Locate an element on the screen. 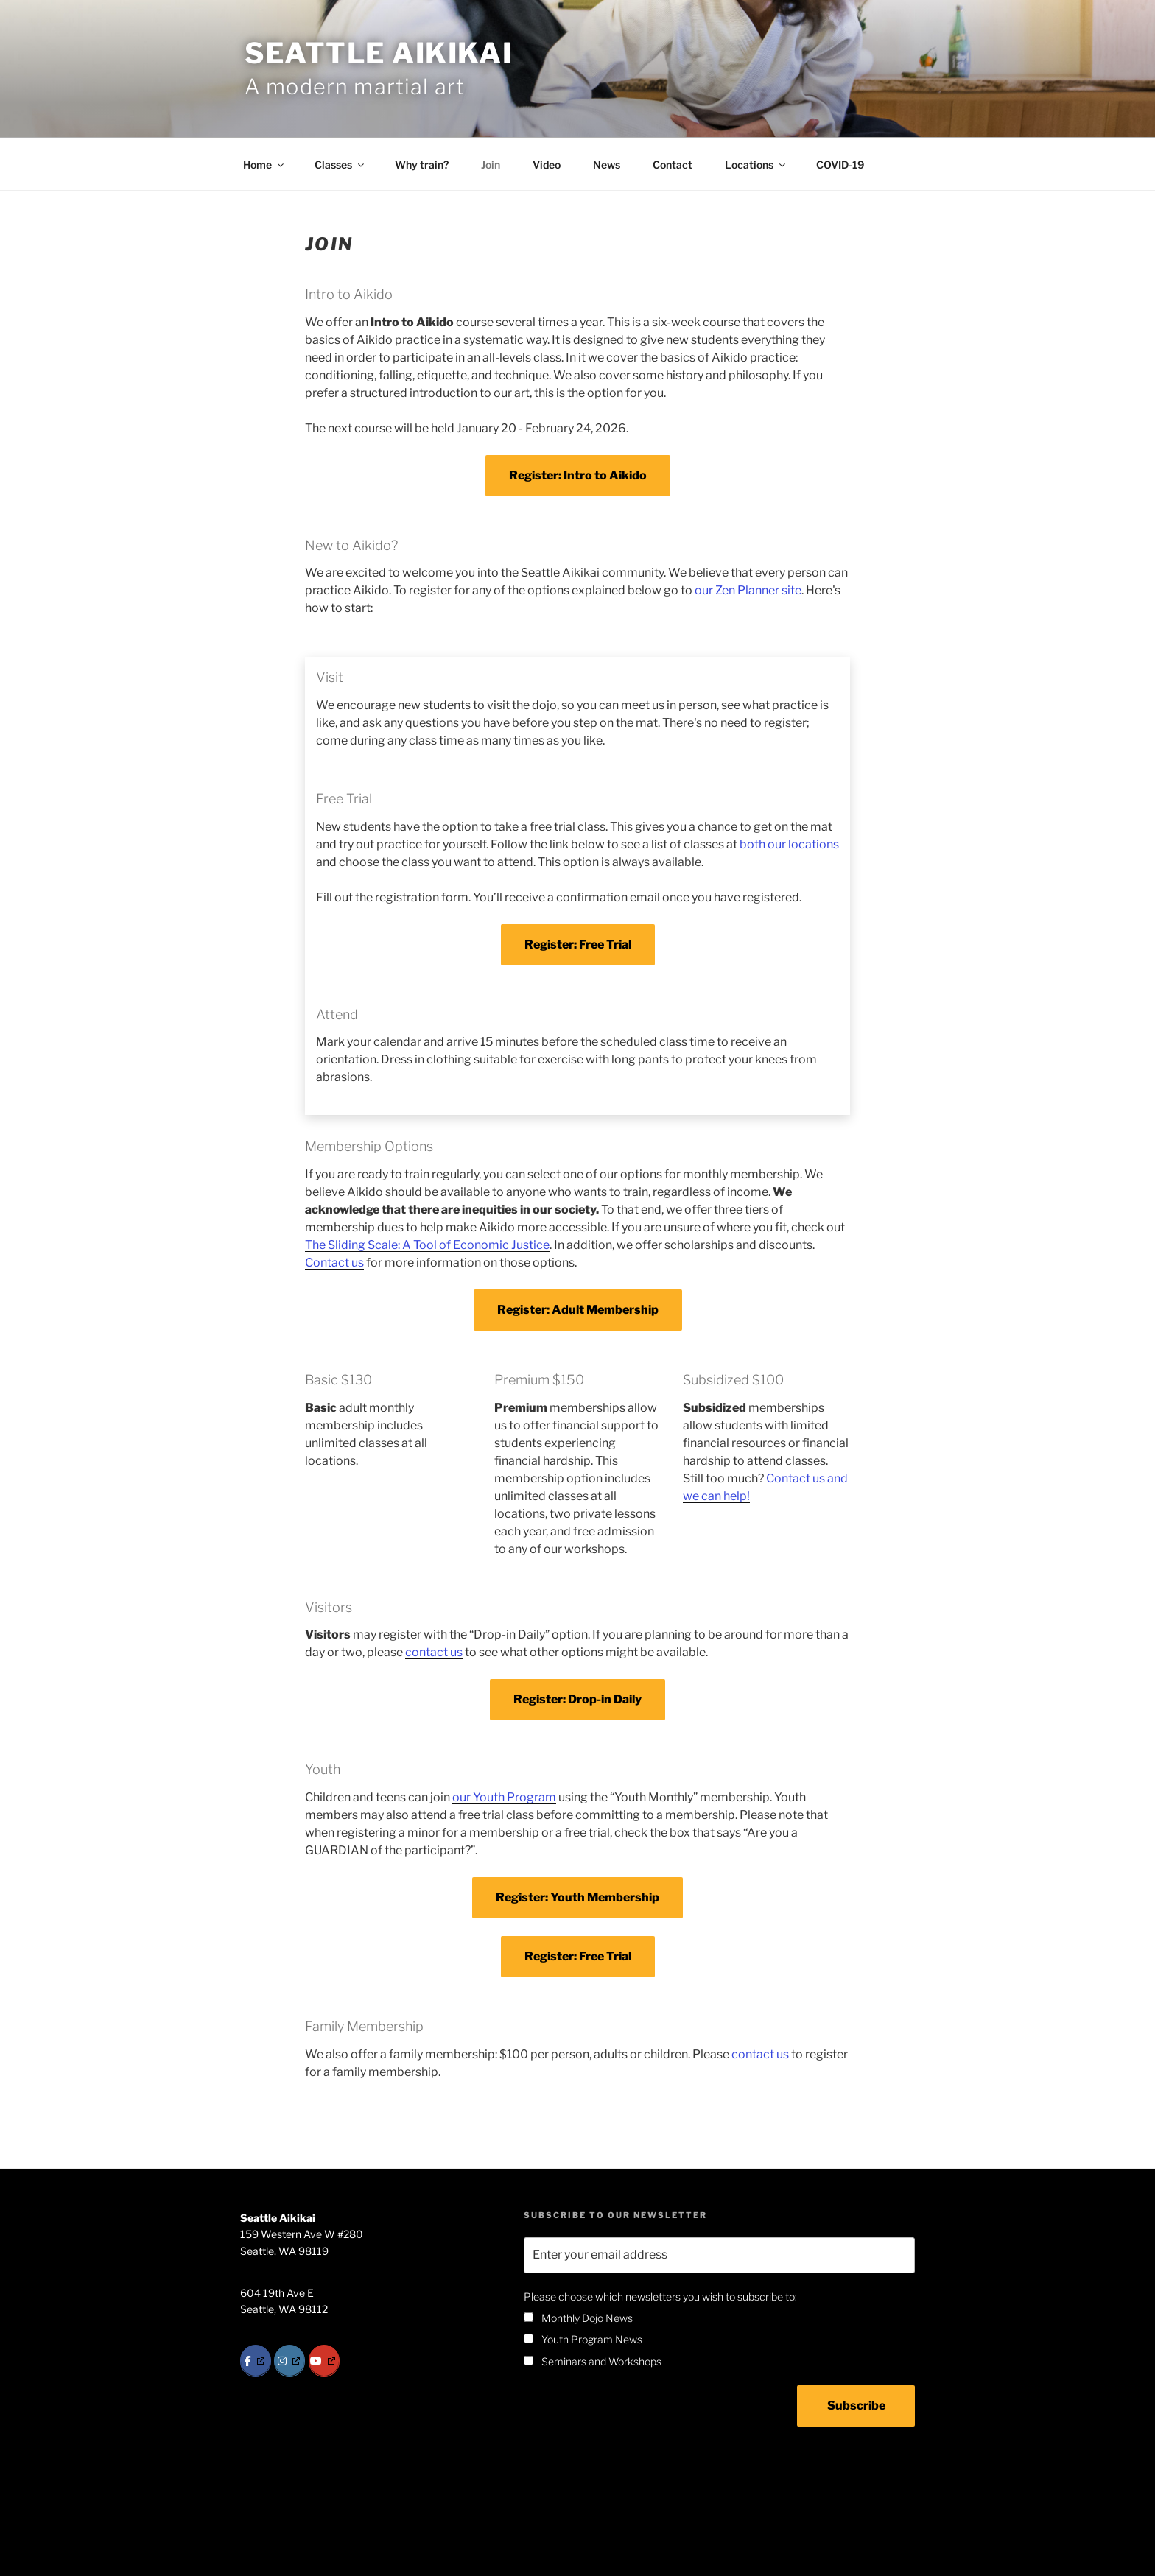 This screenshot has width=1155, height=2576. Register: Adult Membership is located at coordinates (578, 1310).